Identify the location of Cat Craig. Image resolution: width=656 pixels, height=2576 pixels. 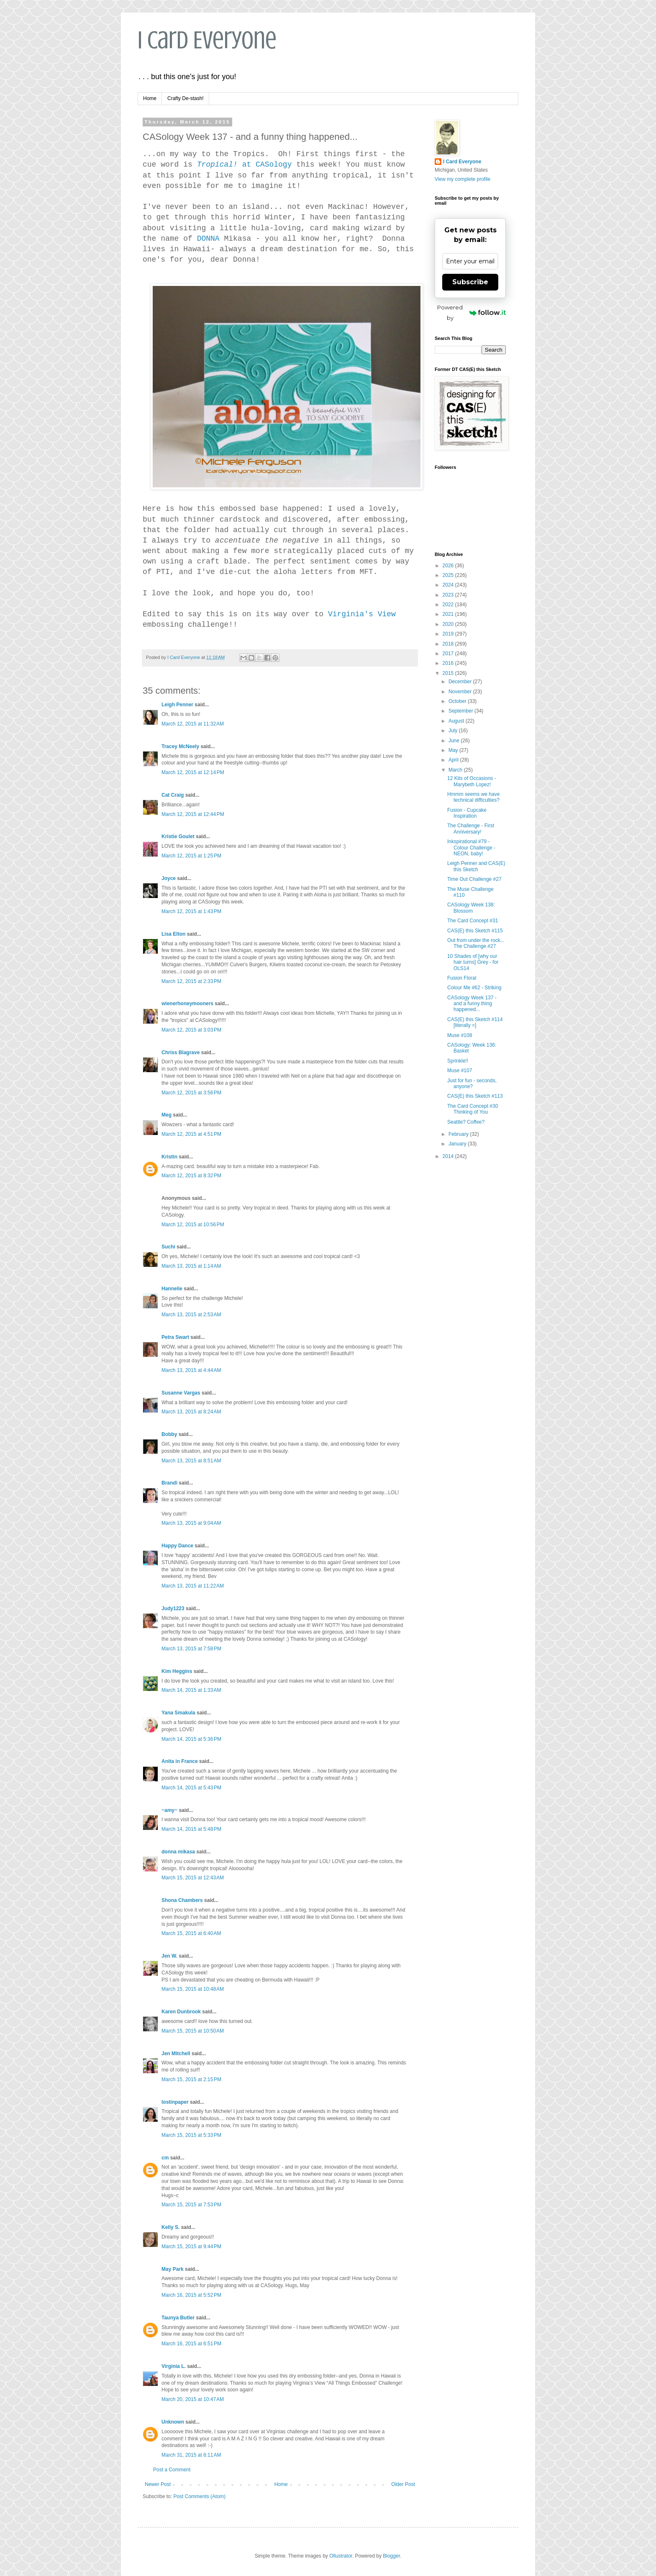
(172, 795).